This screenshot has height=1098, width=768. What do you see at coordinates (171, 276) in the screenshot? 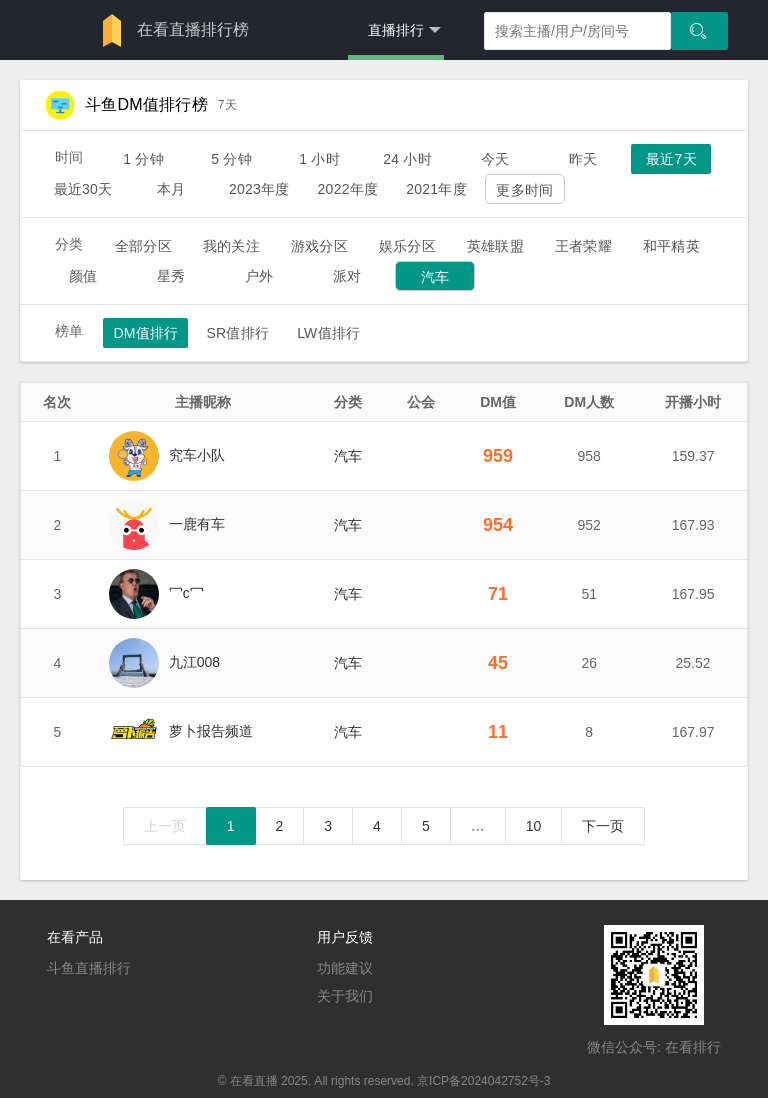
I see `星秀` at bounding box center [171, 276].